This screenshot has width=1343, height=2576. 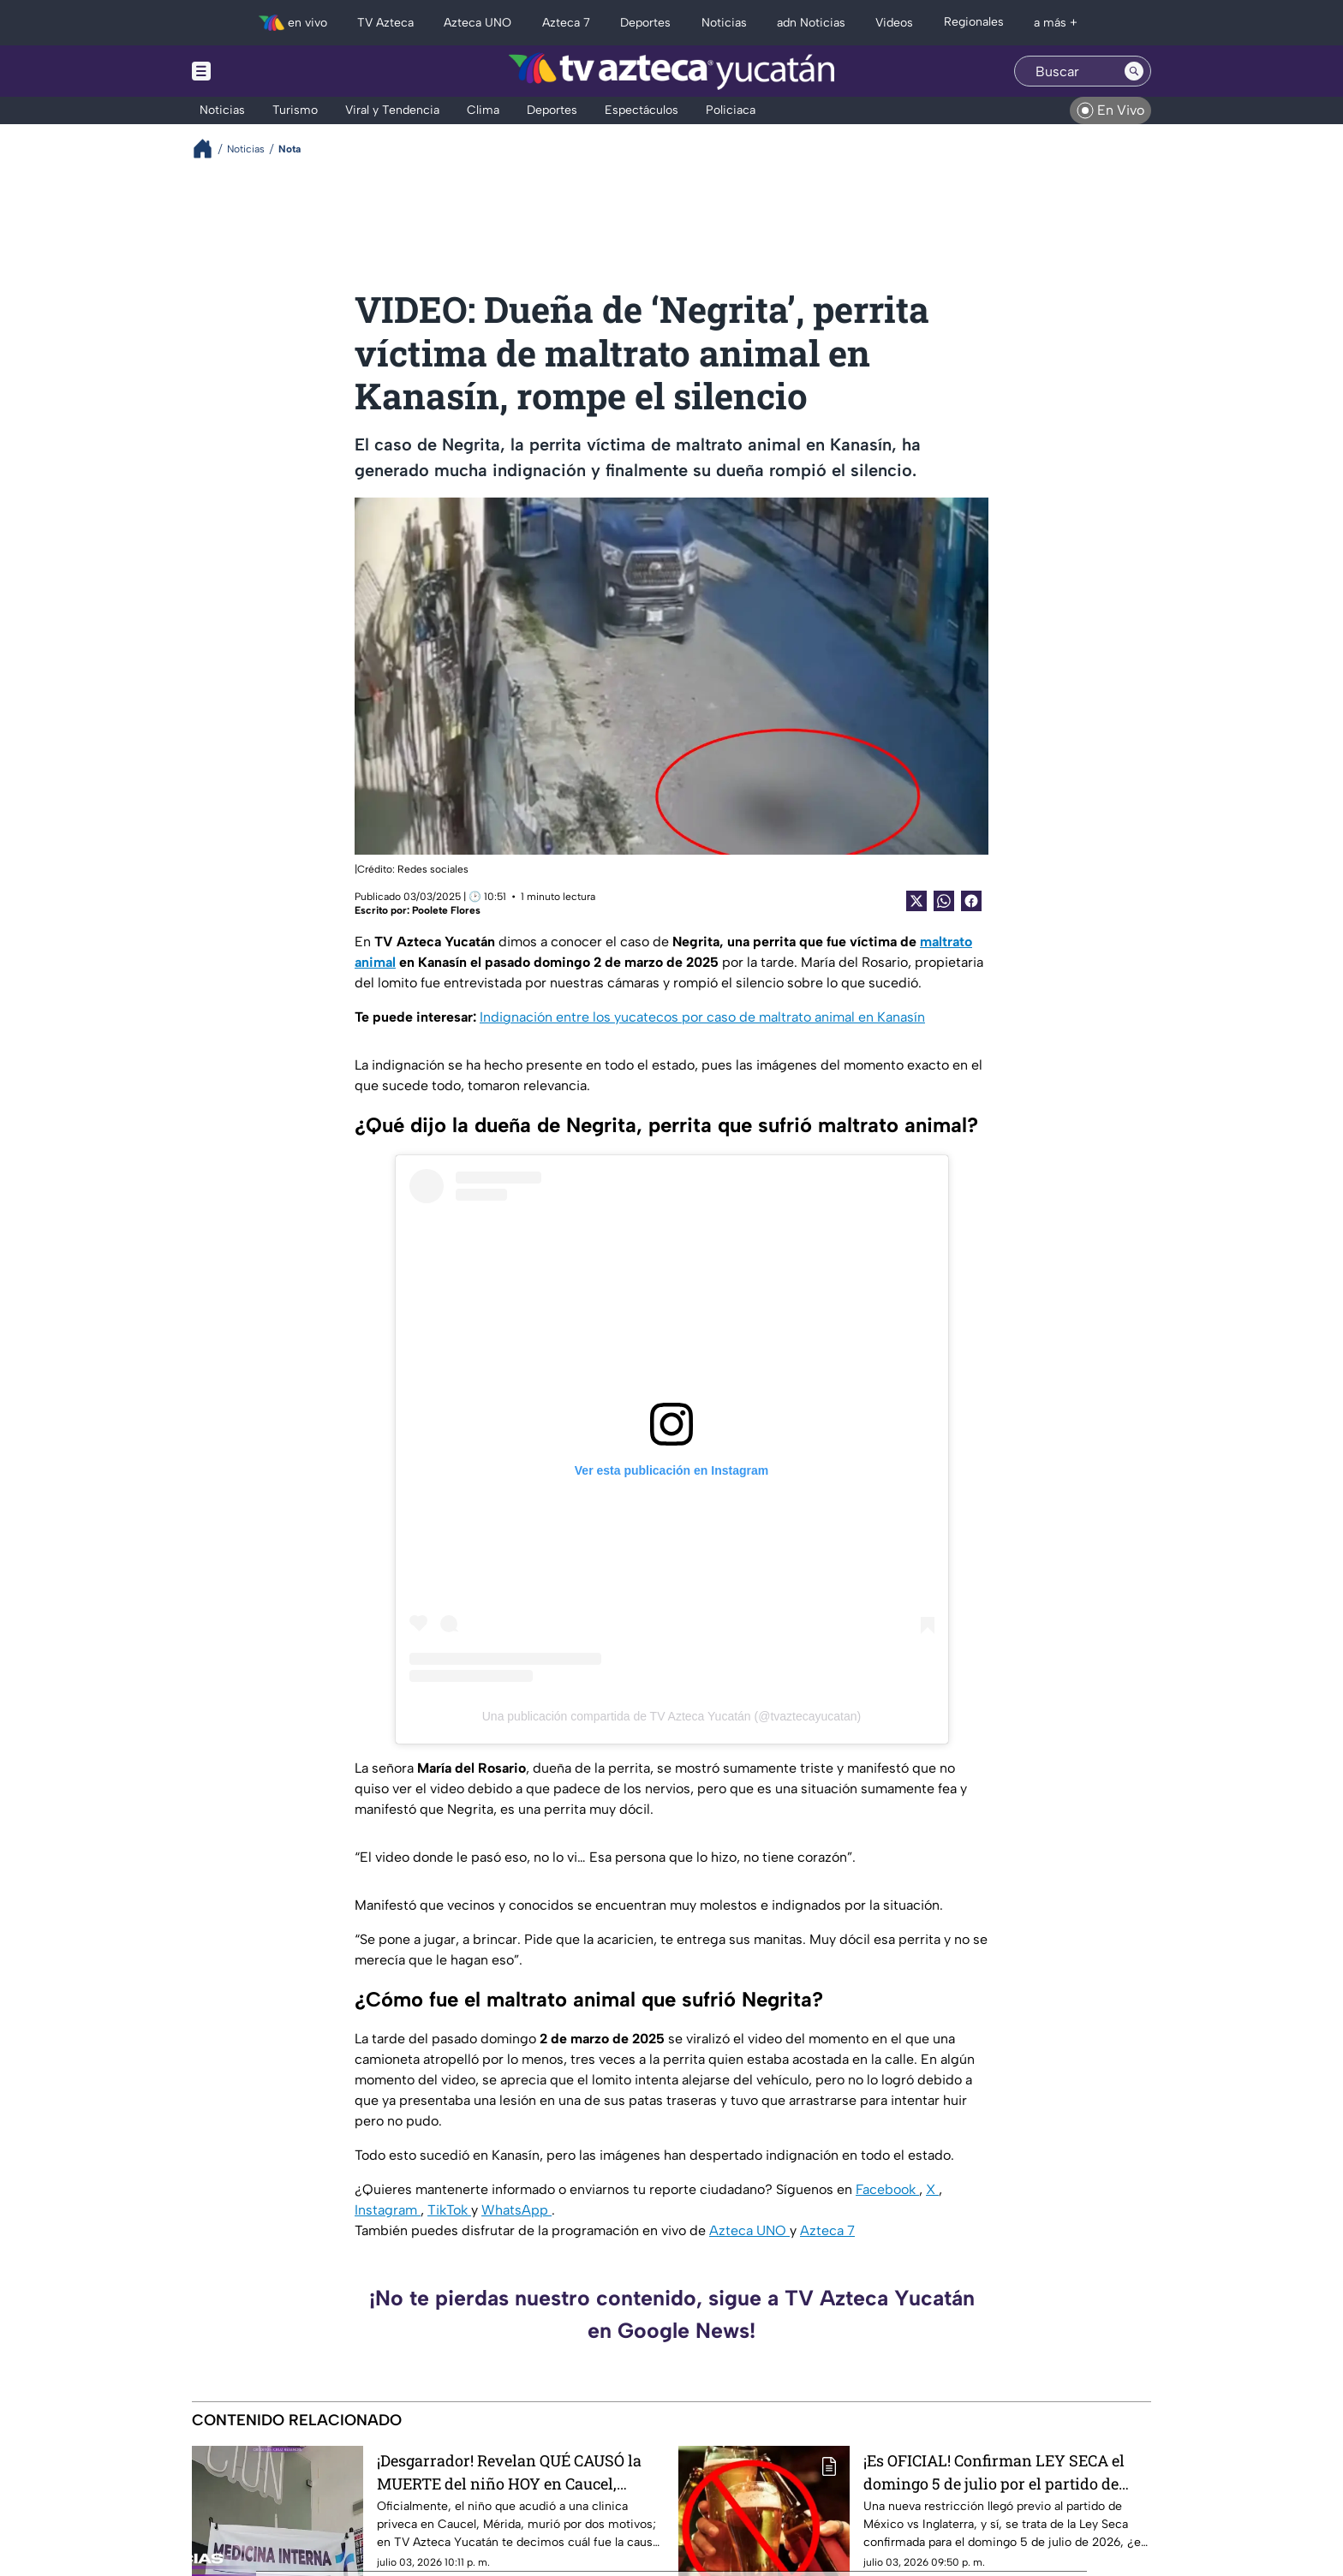 I want to click on Facebook, so click(x=887, y=2189).